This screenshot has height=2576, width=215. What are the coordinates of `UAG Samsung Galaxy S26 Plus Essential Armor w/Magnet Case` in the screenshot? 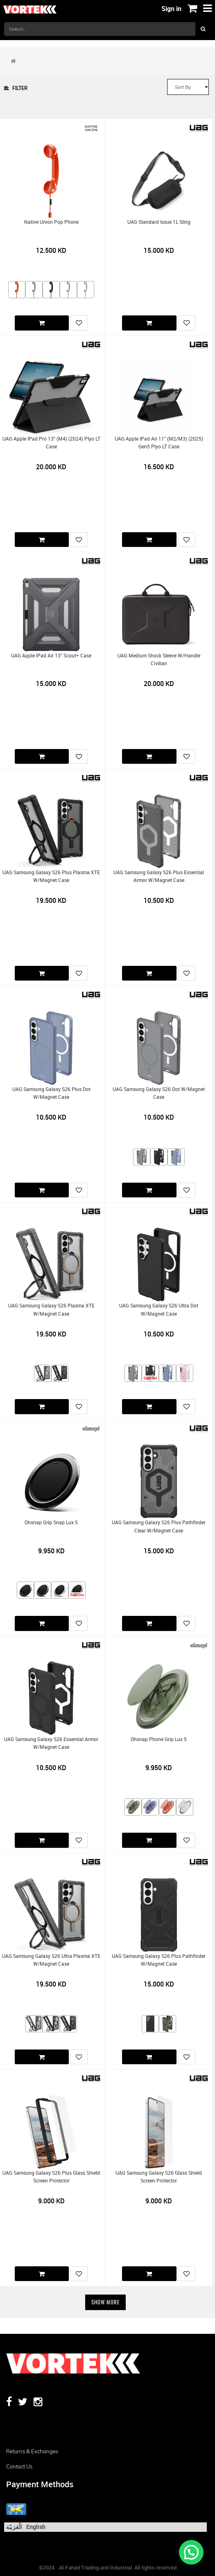 It's located at (158, 876).